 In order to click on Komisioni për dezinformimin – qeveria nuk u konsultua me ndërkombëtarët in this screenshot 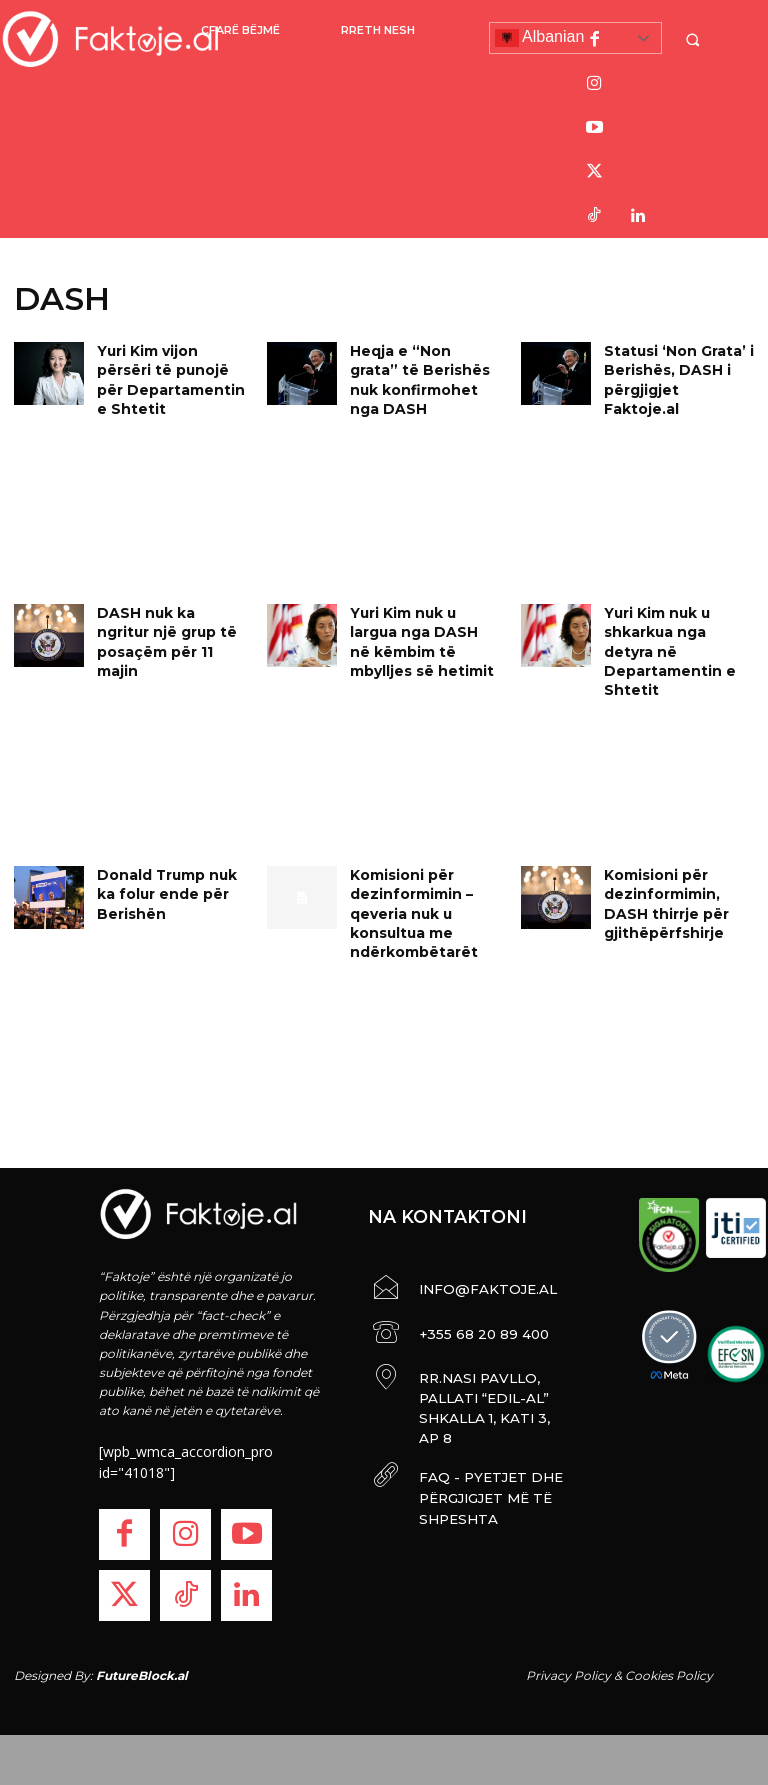, I will do `click(407, 907)`.